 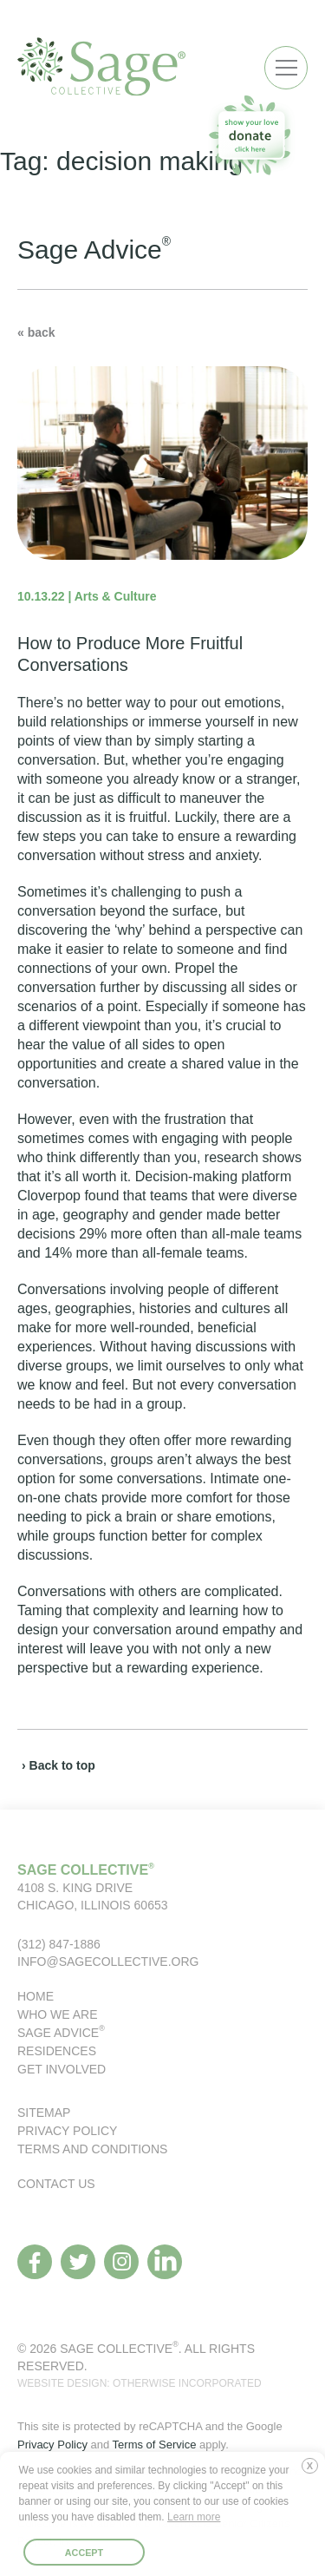 What do you see at coordinates (61, 2069) in the screenshot?
I see `Get Involved` at bounding box center [61, 2069].